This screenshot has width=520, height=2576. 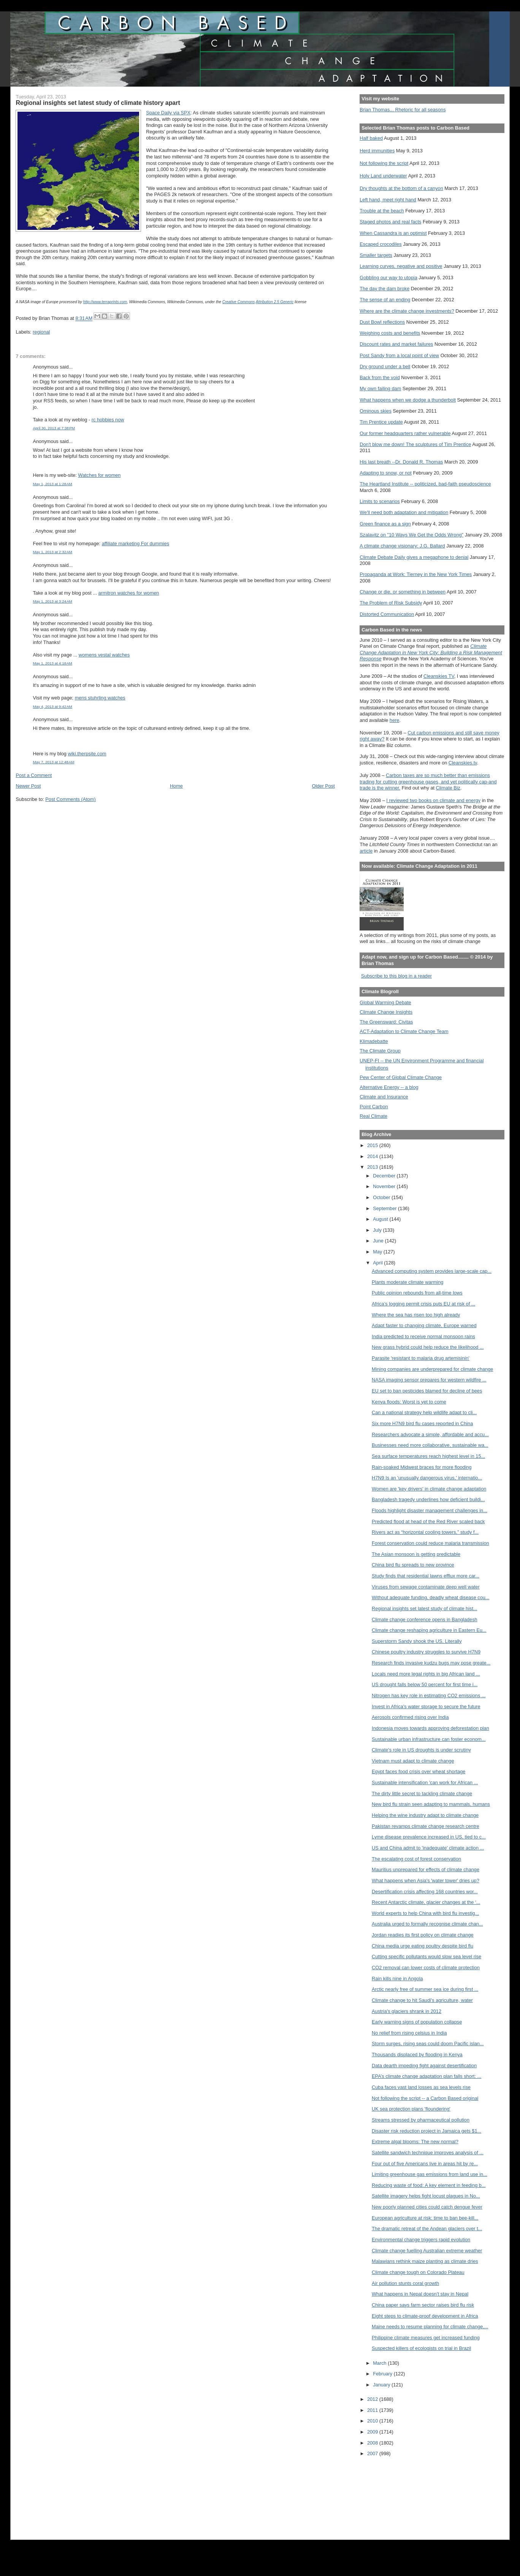 What do you see at coordinates (100, 698) in the screenshot?
I see `mens stuhrling watches` at bounding box center [100, 698].